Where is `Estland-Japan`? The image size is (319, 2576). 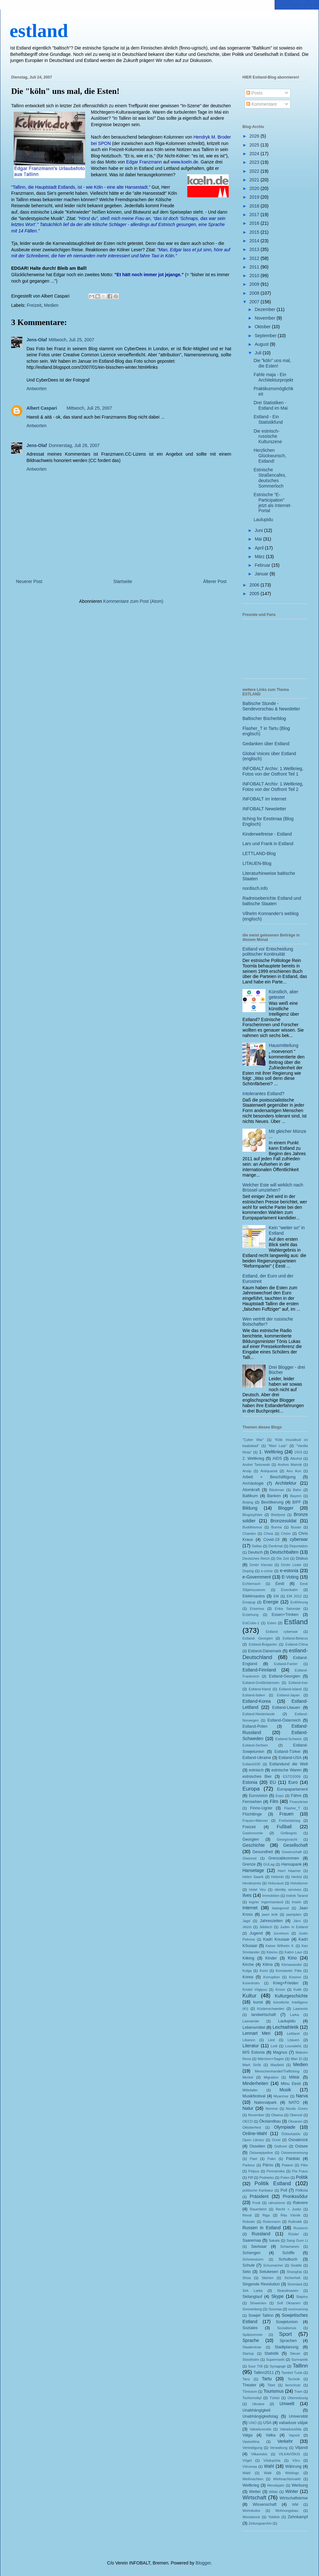 Estland-Japan is located at coordinates (288, 1695).